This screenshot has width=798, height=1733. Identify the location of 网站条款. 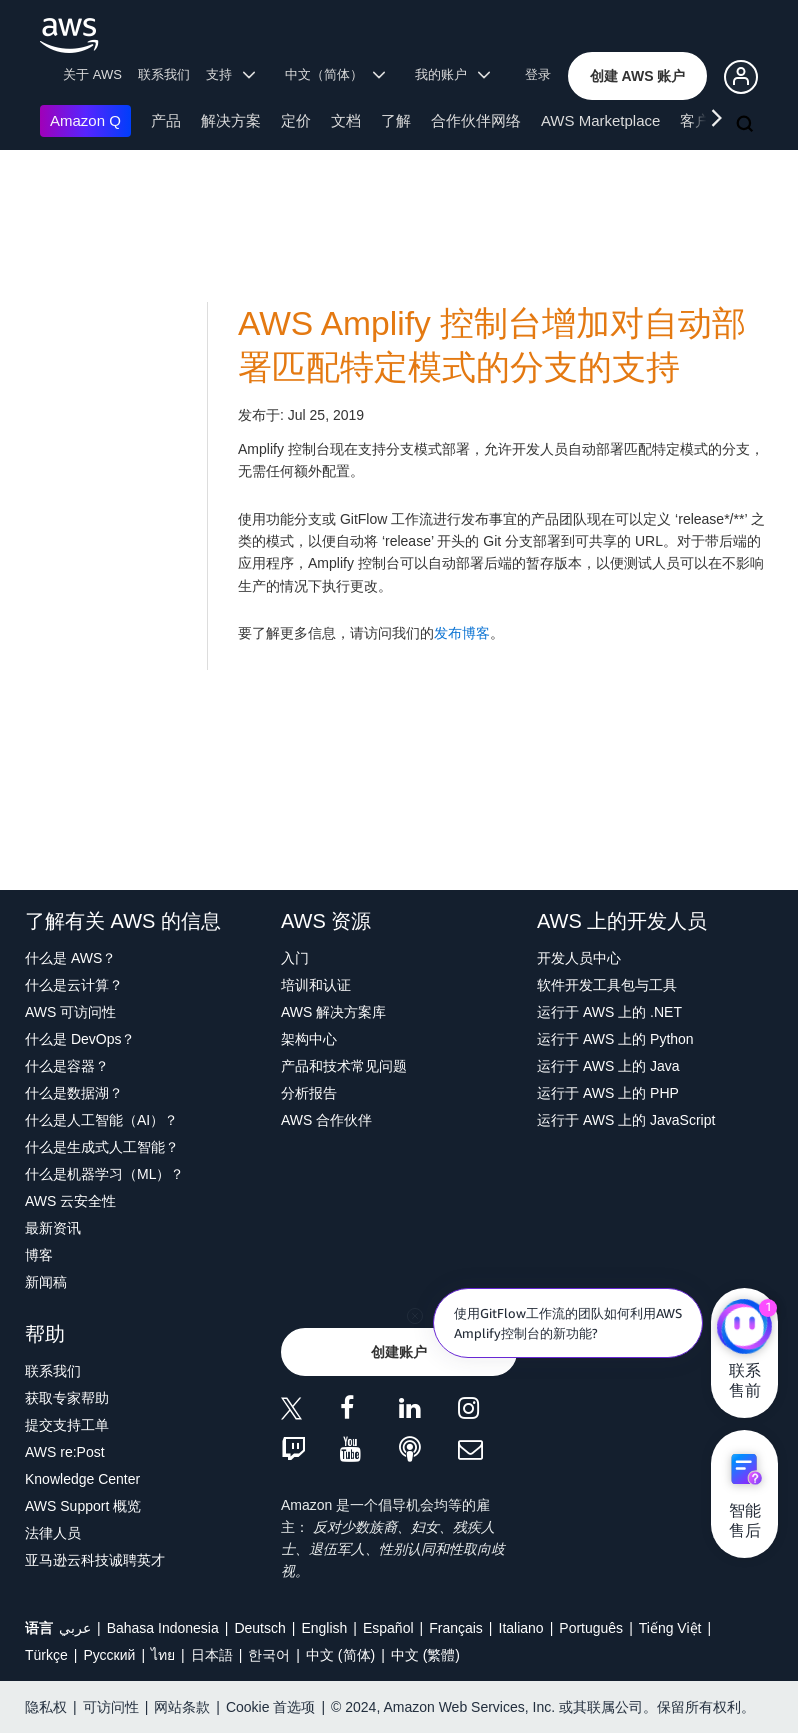
(182, 1707).